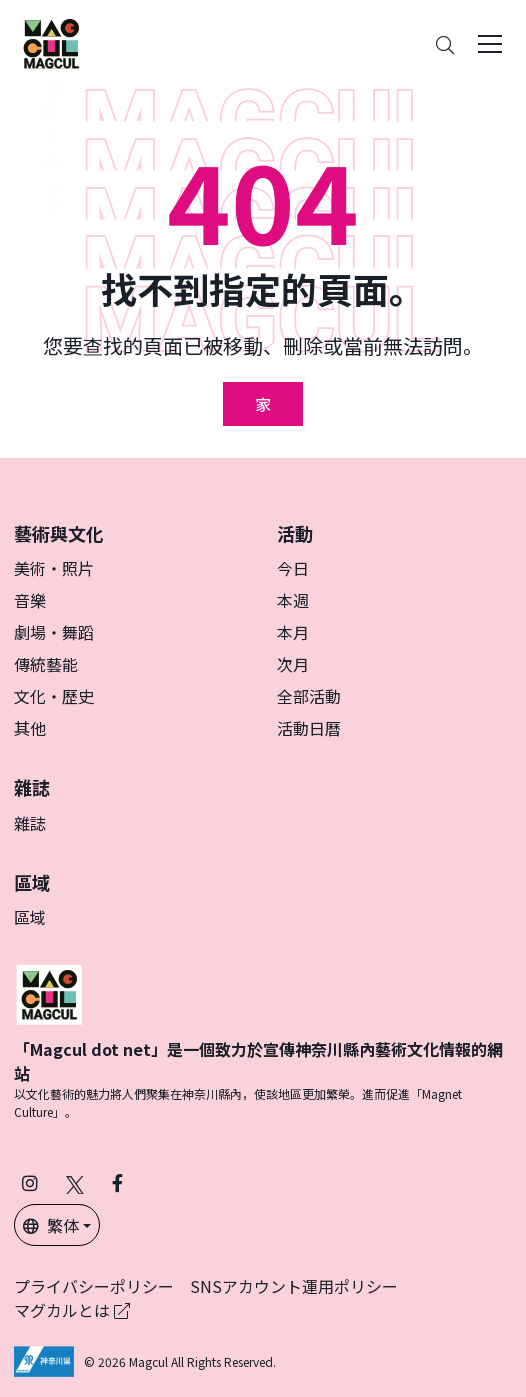 Image resolution: width=526 pixels, height=1397 pixels. What do you see at coordinates (30, 823) in the screenshot?
I see `雜誌` at bounding box center [30, 823].